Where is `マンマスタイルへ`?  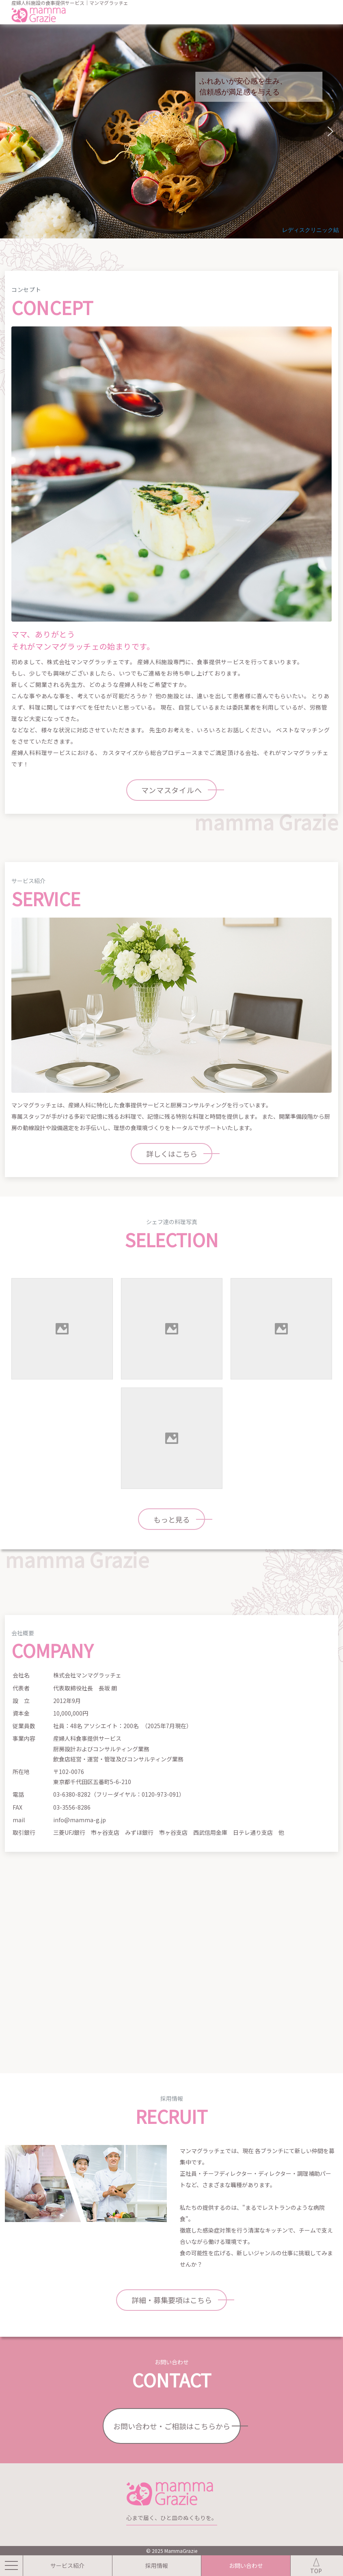
マンマスタイルへ is located at coordinates (171, 790).